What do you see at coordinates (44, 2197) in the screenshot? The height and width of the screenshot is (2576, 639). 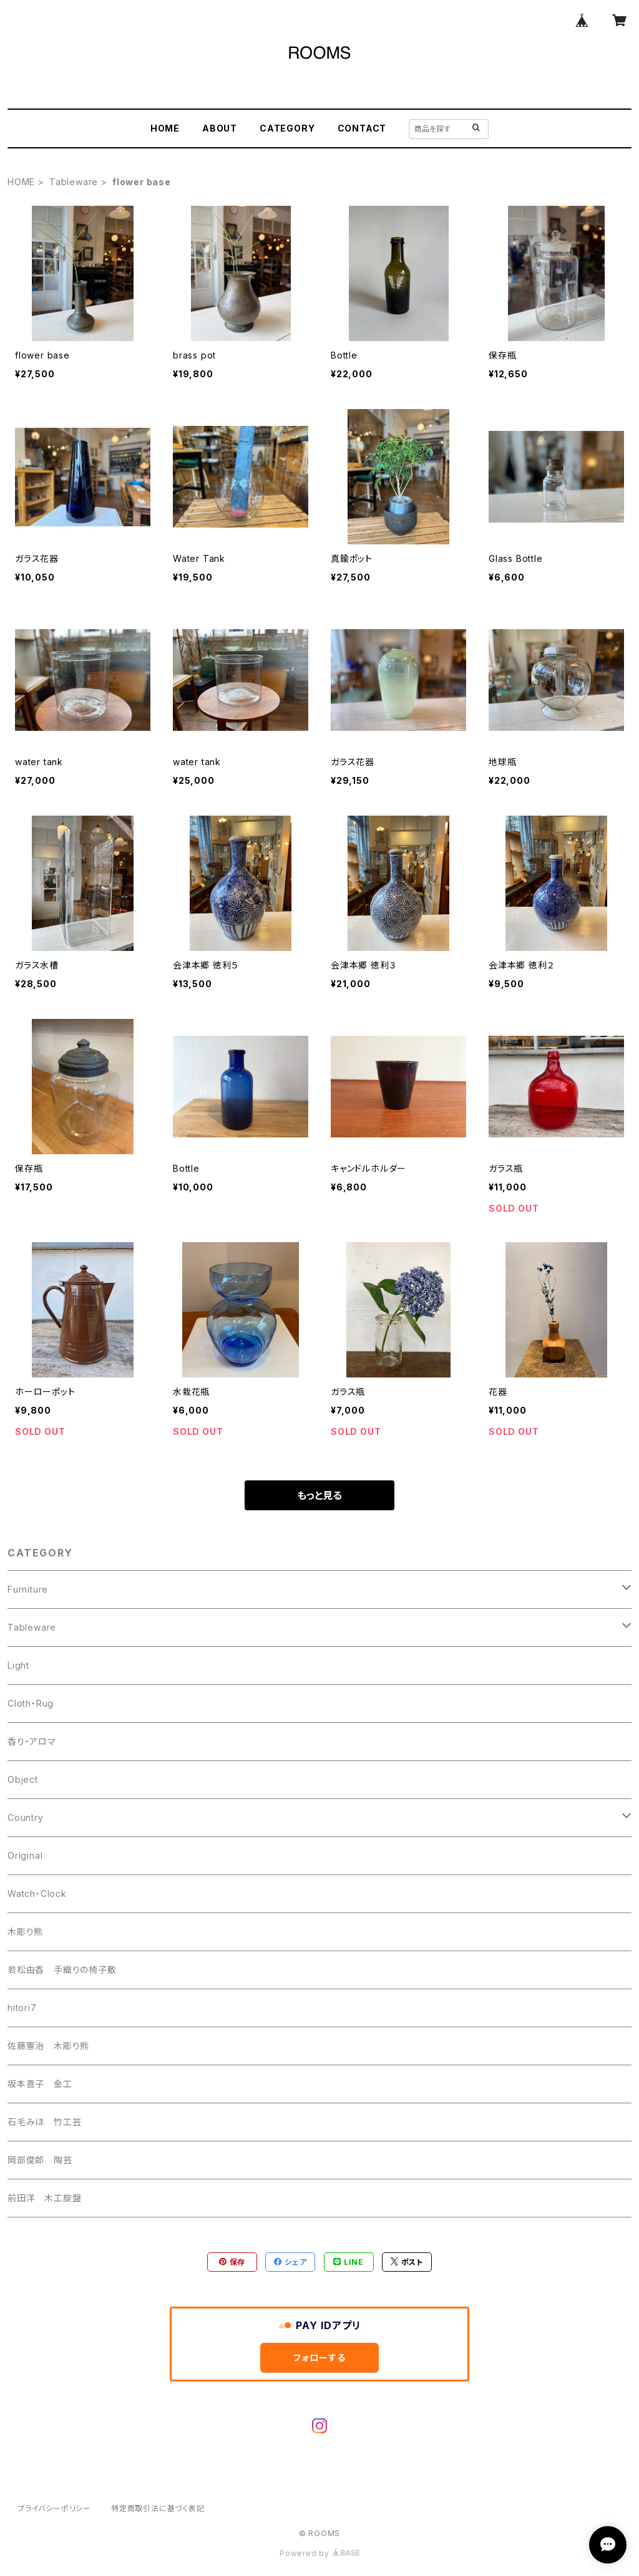 I see `前田洋 木工旋盤` at bounding box center [44, 2197].